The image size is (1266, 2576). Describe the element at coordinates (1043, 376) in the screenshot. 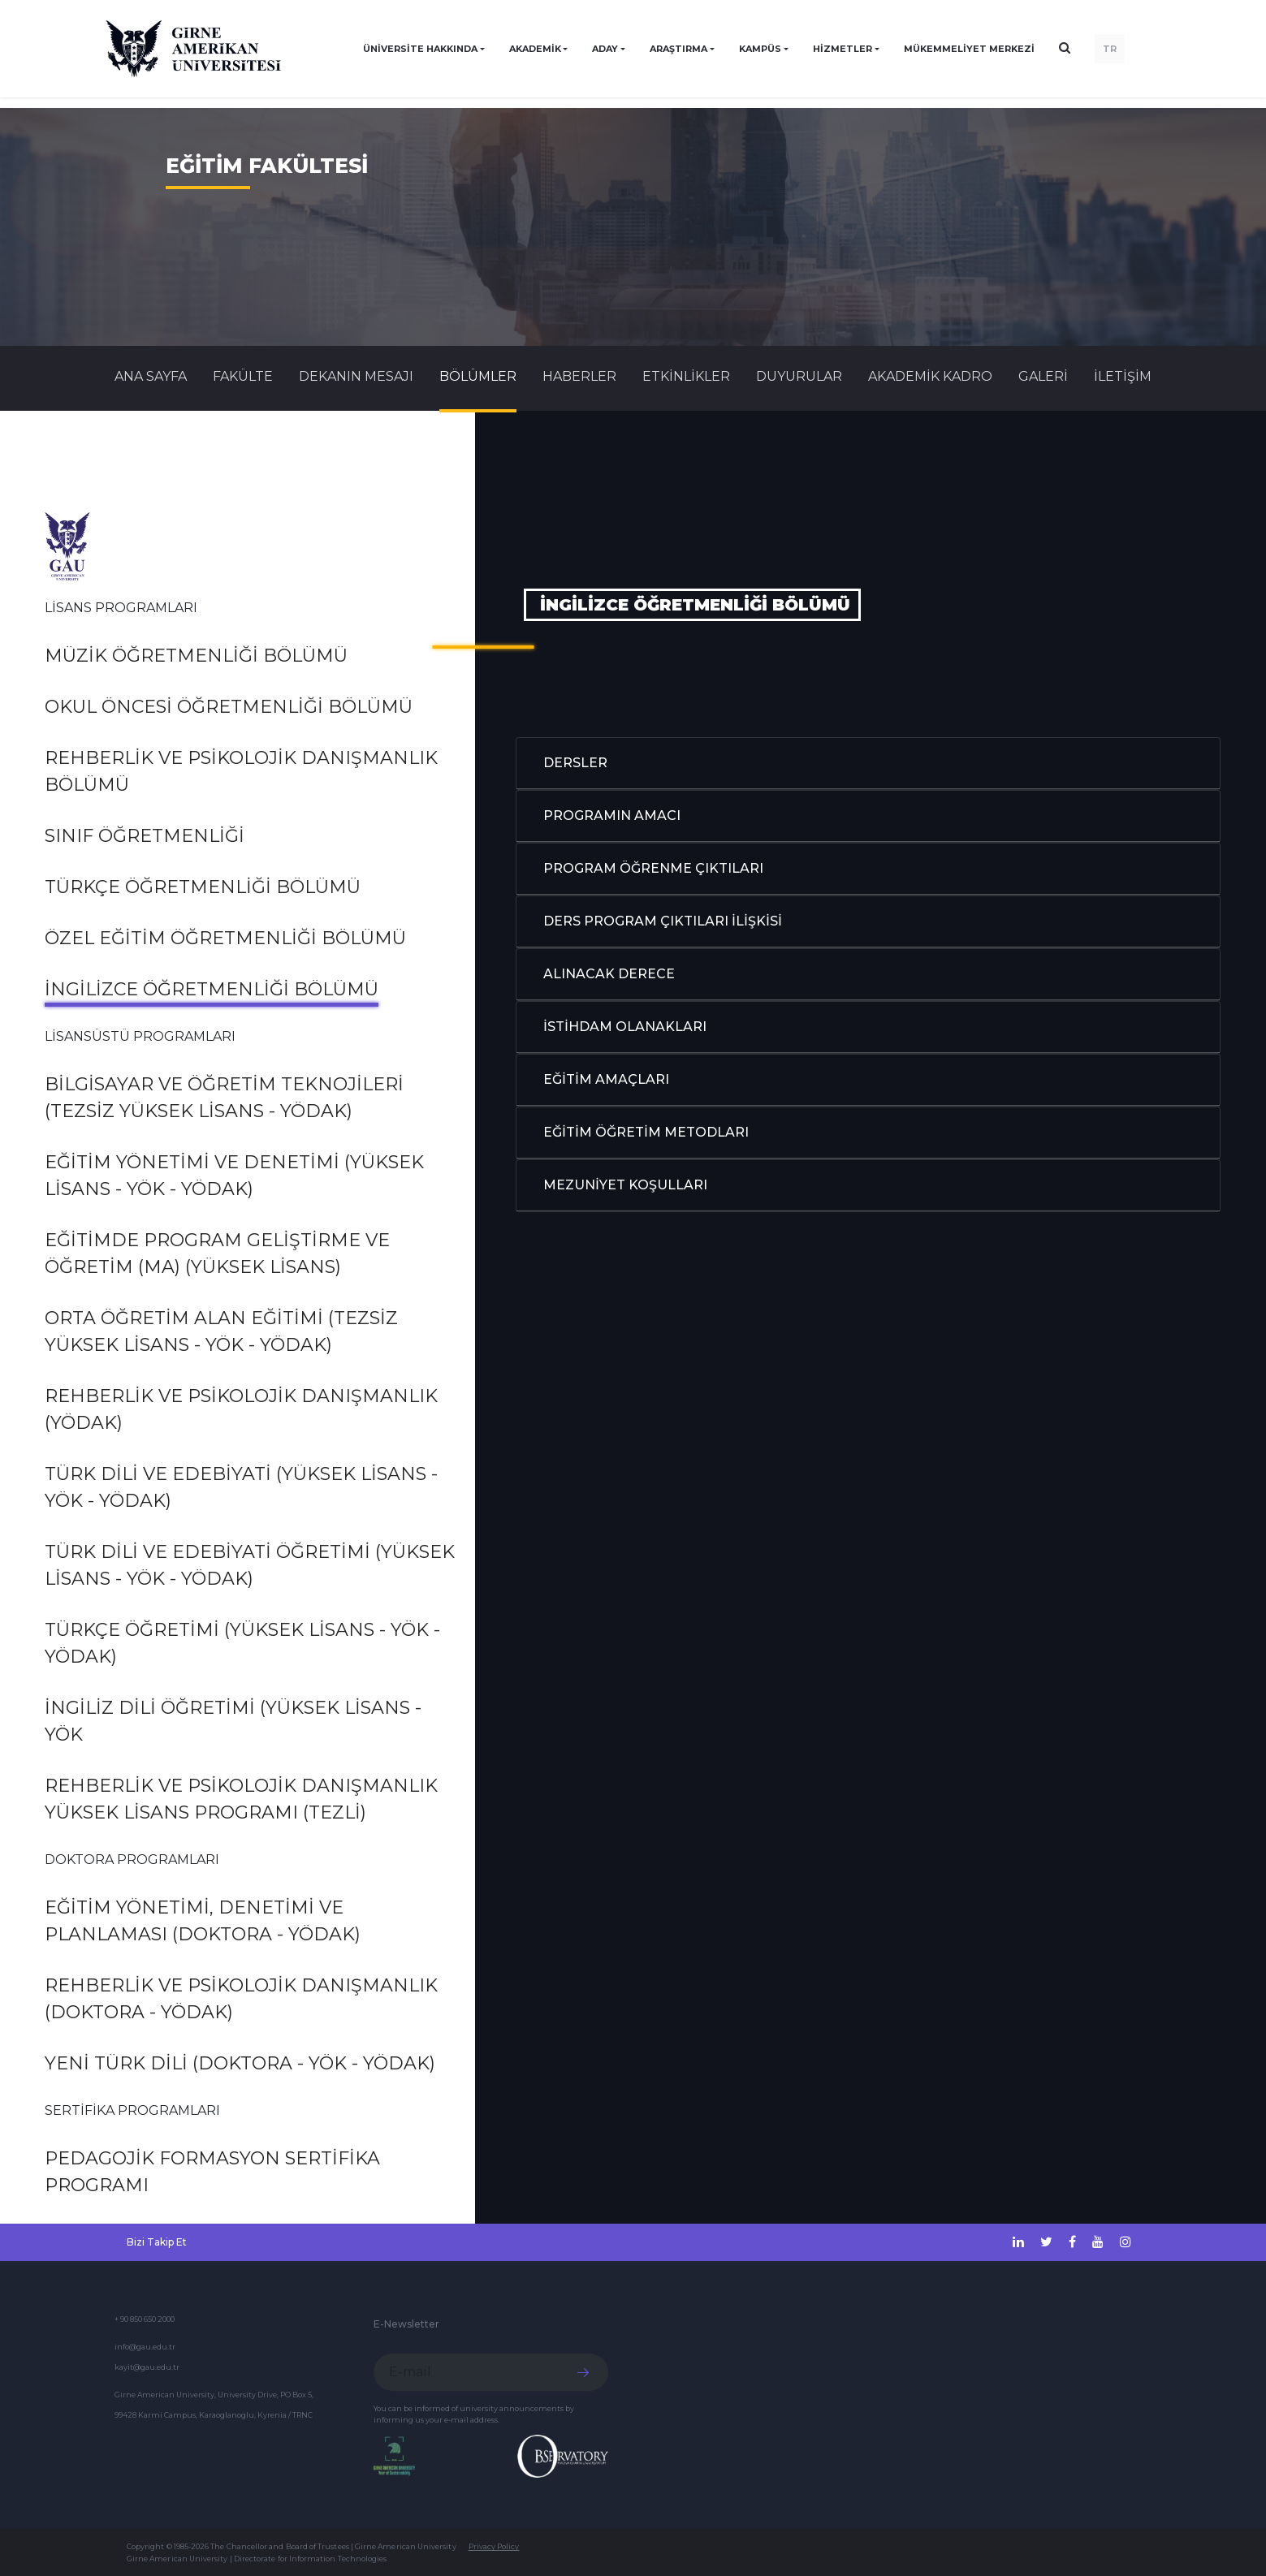

I see `GALERİ` at that location.